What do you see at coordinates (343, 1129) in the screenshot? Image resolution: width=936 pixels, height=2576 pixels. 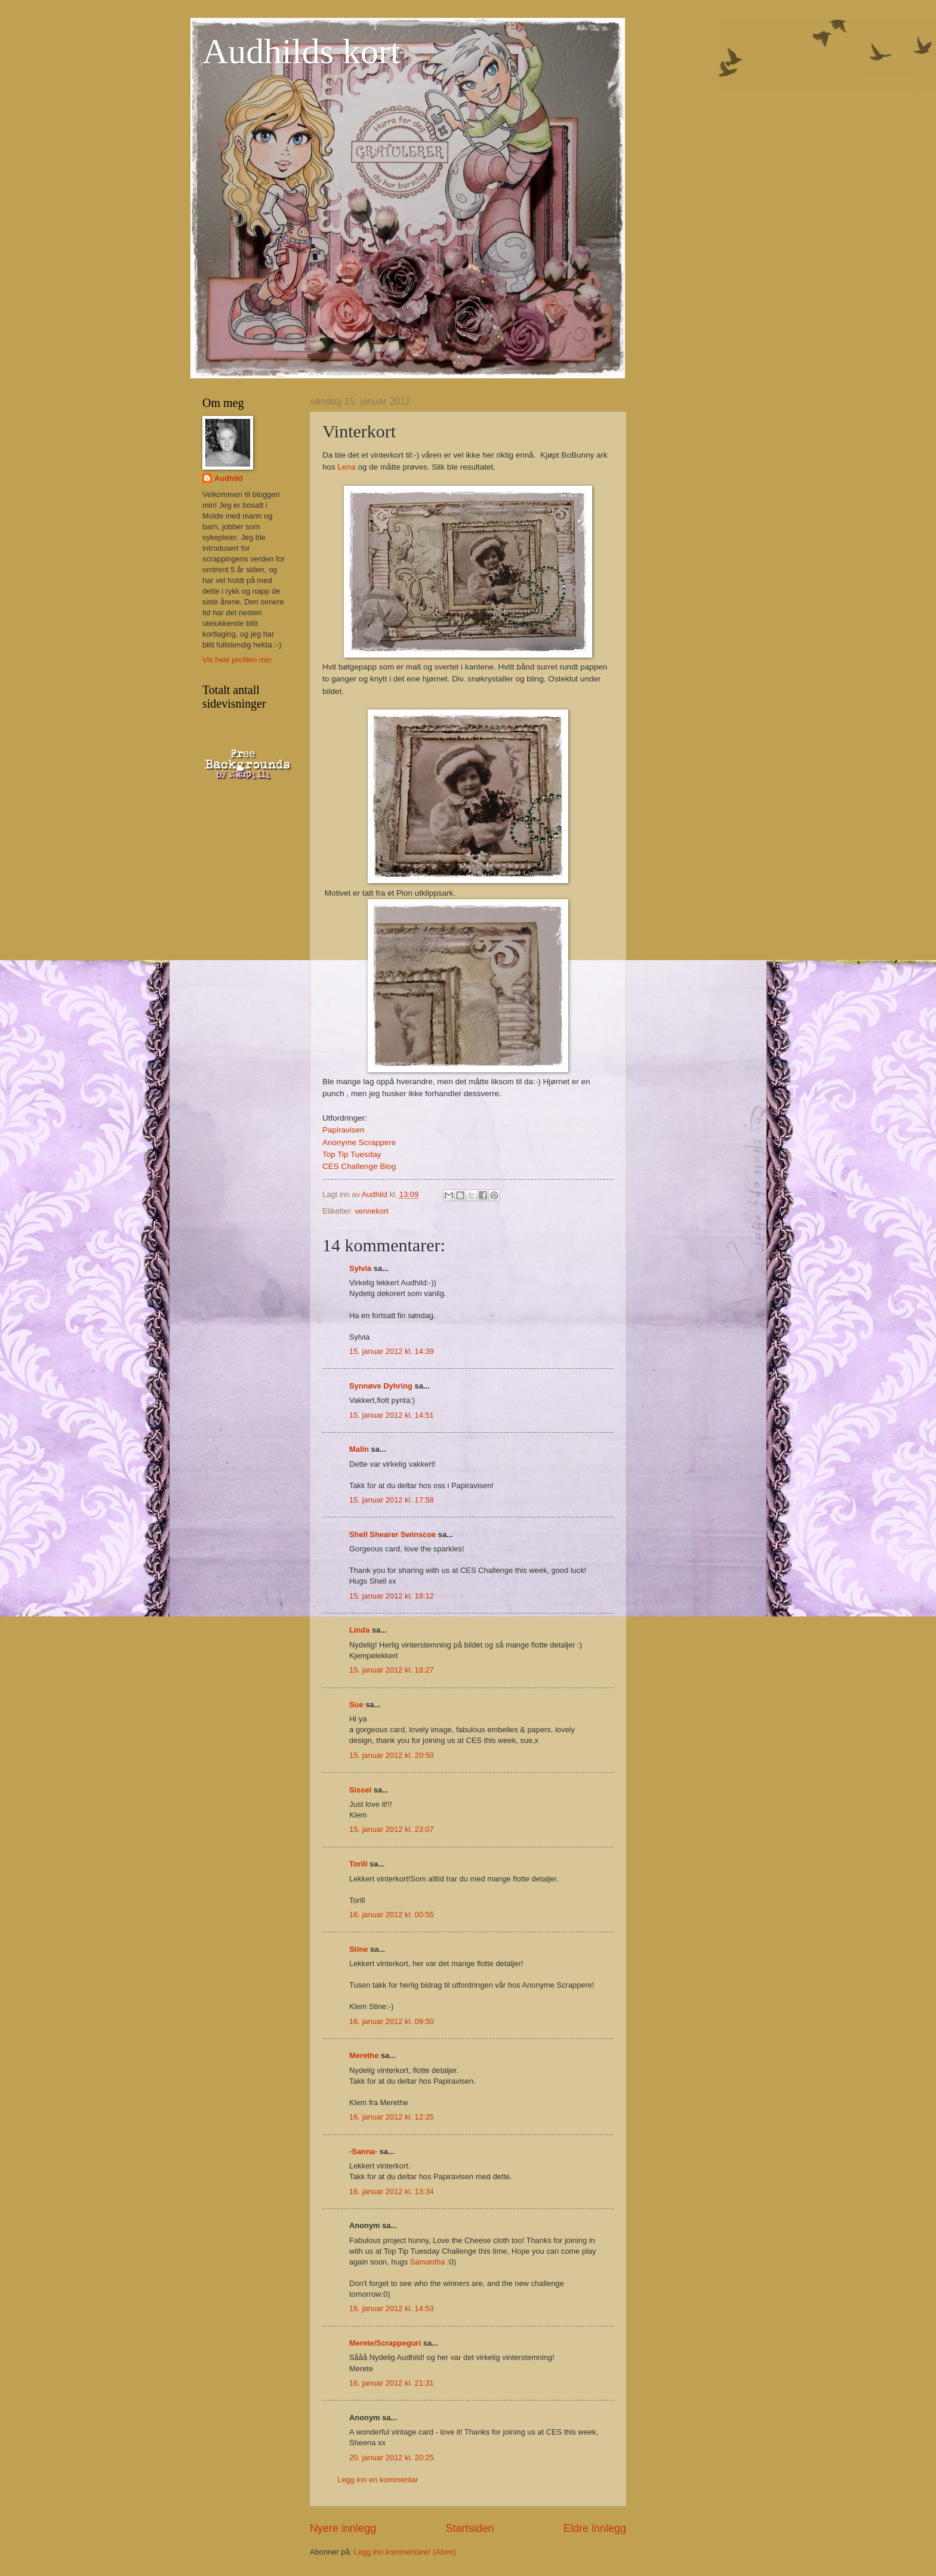 I see `Papiravisen` at bounding box center [343, 1129].